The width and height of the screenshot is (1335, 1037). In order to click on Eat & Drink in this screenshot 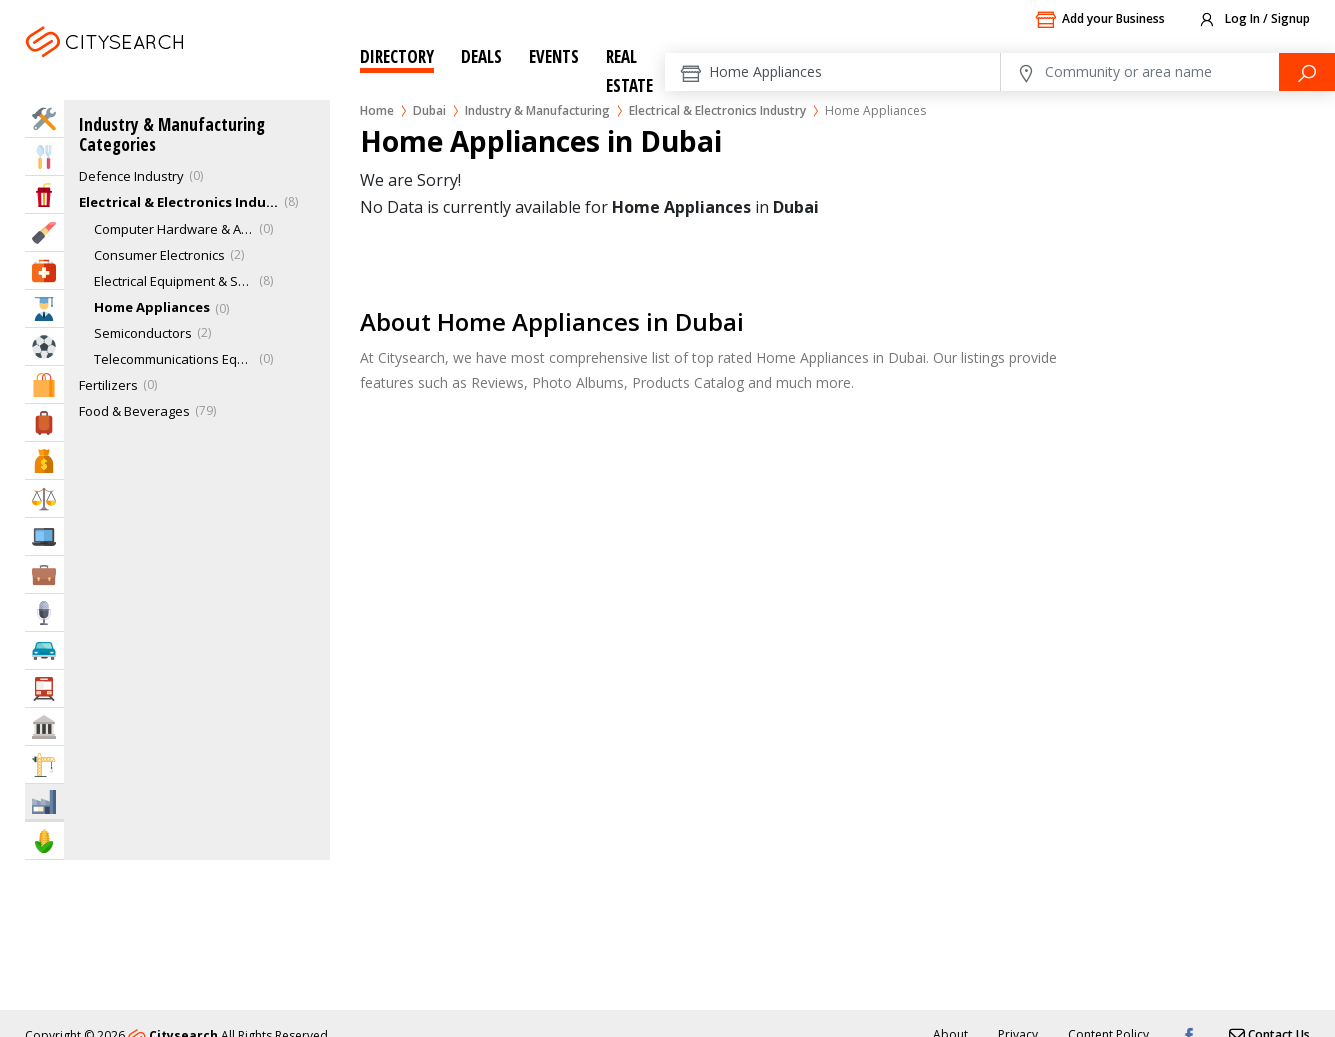, I will do `click(44, 156)`.